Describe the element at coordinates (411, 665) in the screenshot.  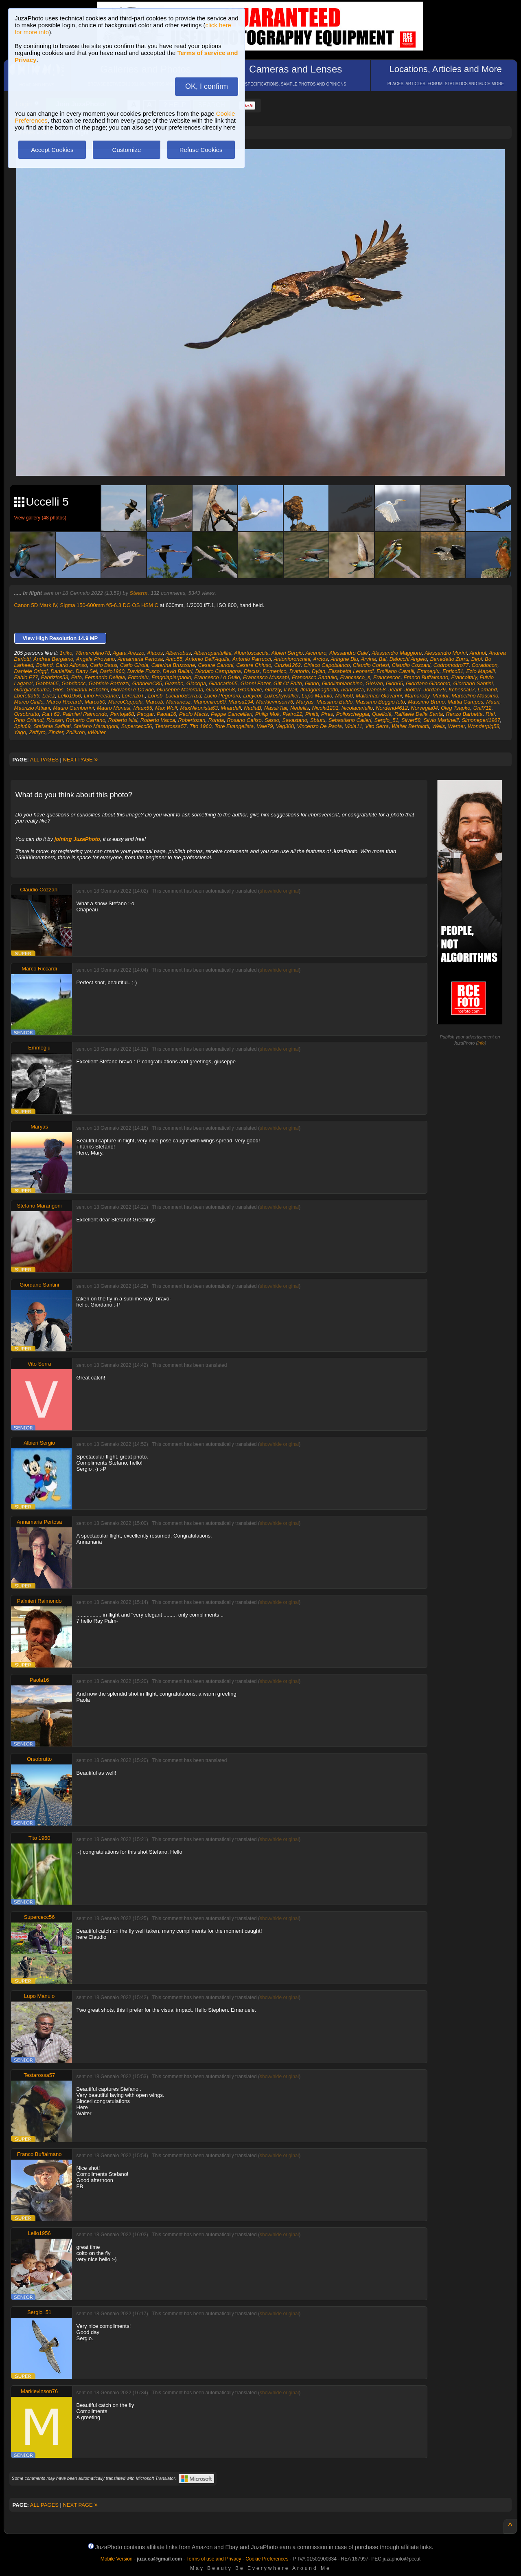
I see `Claudio Cozzani` at that location.